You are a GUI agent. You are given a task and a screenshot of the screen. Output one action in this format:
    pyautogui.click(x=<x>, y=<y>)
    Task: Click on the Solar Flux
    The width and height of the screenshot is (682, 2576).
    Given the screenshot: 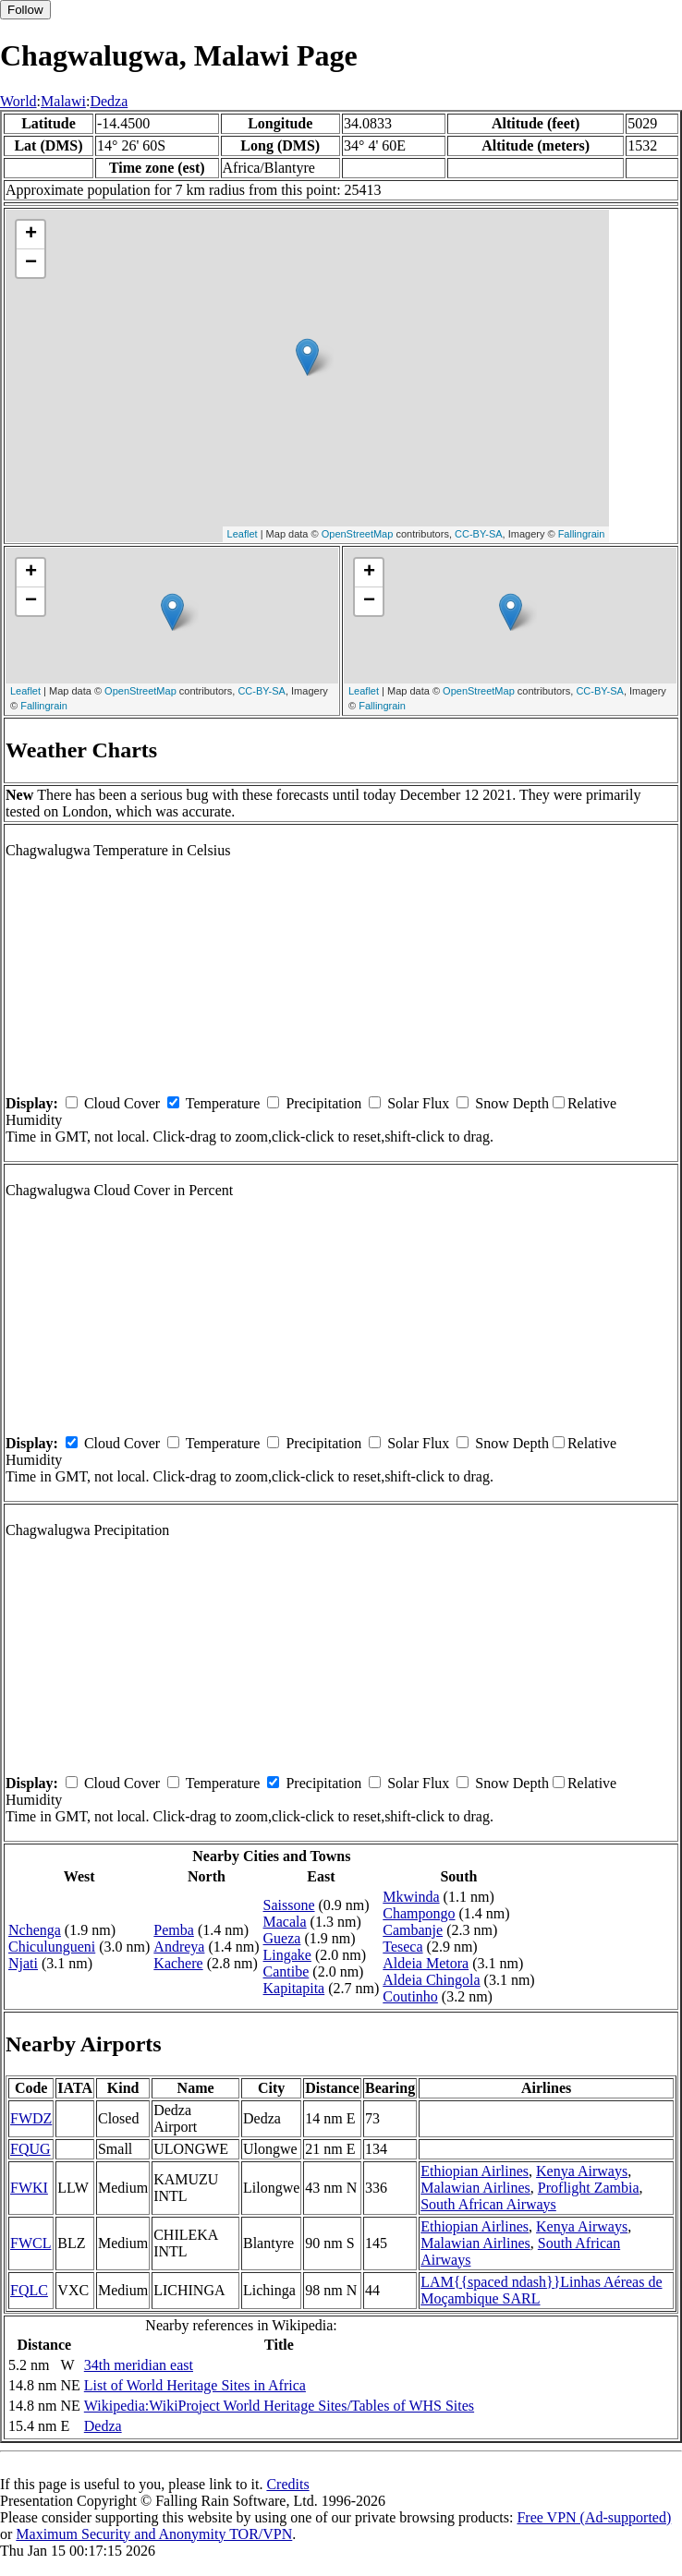 What is the action you would take?
    pyautogui.click(x=418, y=1103)
    